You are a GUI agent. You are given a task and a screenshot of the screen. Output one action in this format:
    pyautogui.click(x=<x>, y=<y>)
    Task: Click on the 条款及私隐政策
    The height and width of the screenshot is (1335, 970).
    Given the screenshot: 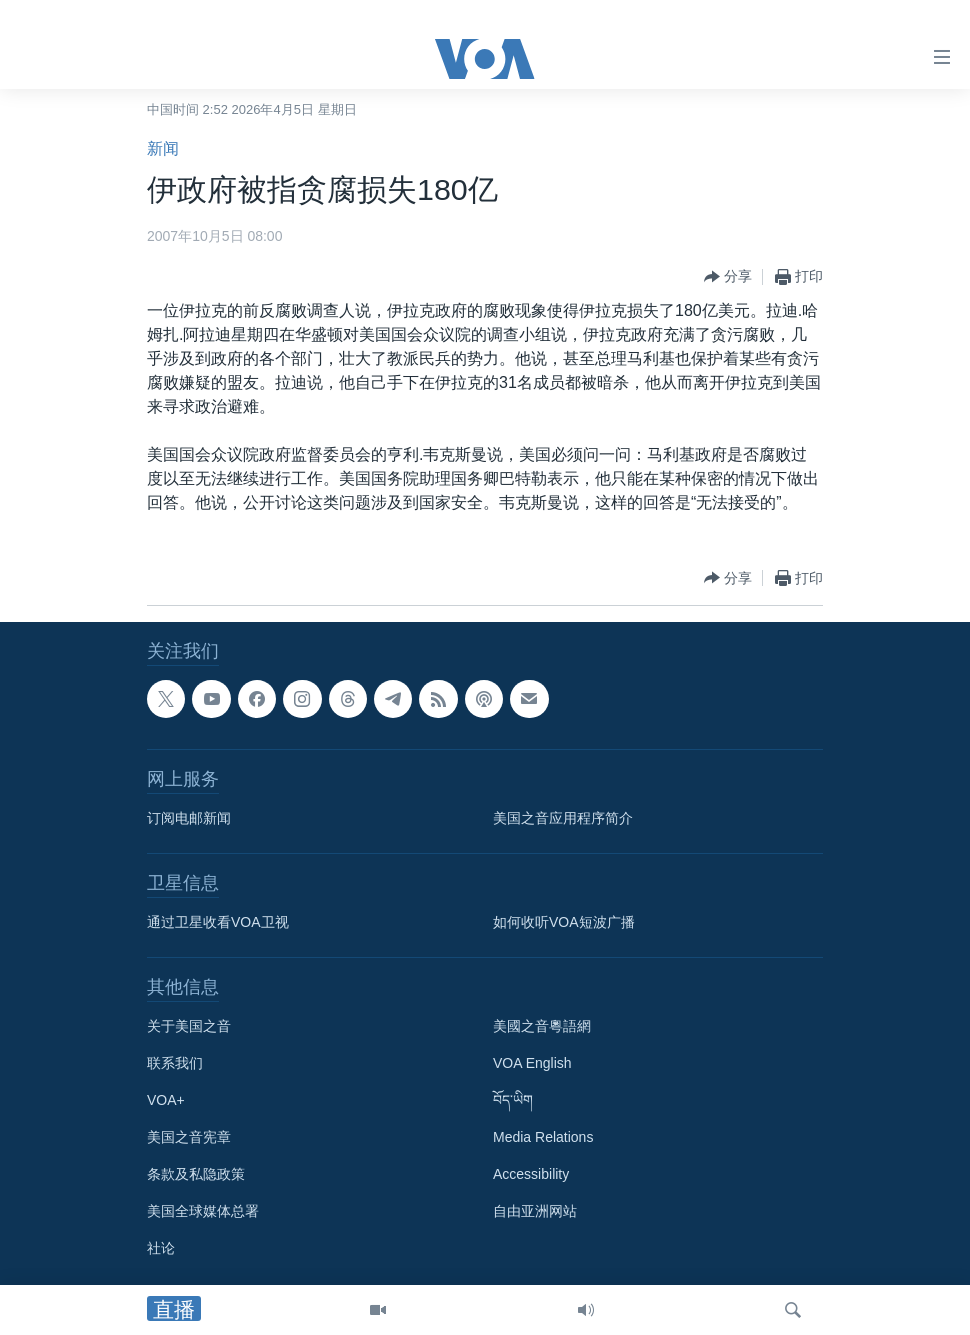 What is the action you would take?
    pyautogui.click(x=196, y=1174)
    